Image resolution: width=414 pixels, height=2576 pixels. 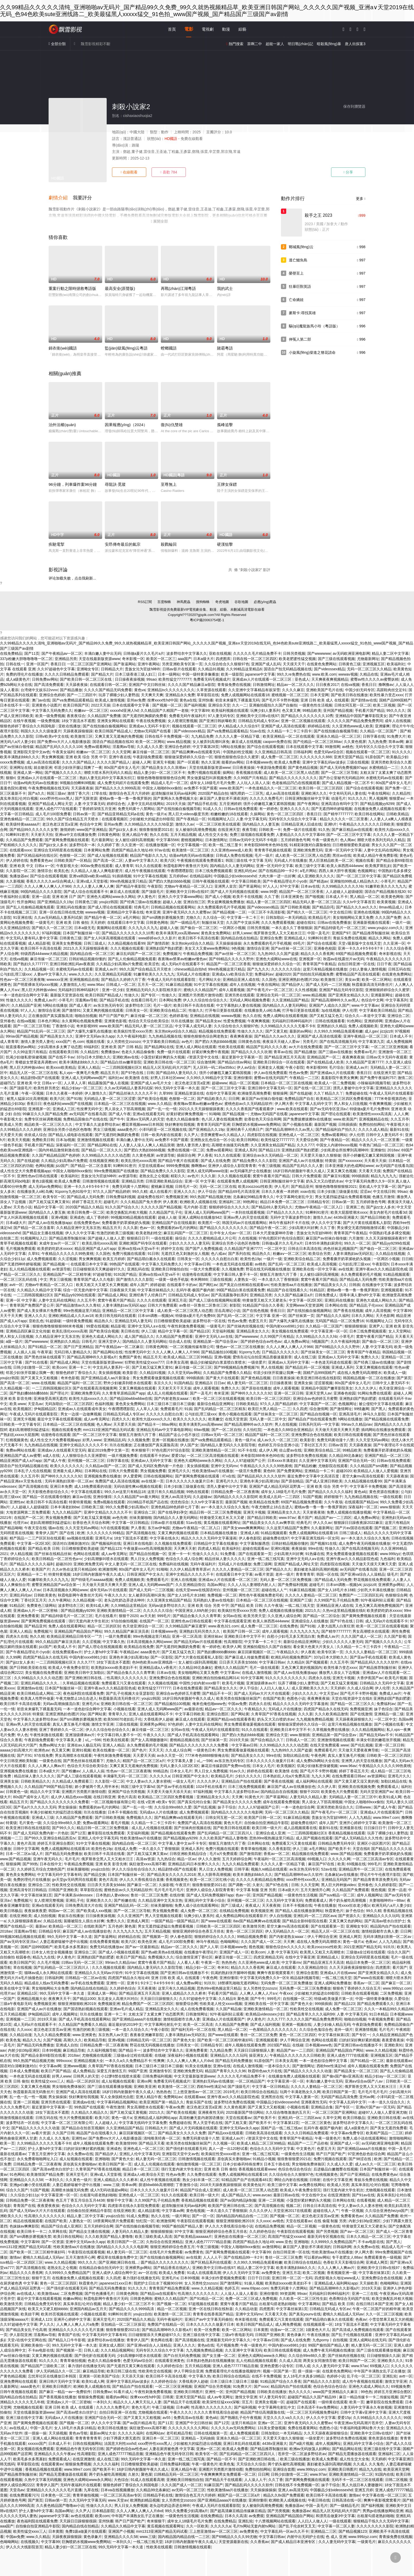 What do you see at coordinates (47, 2081) in the screenshot?
I see `欧美性猛交xxxx三人` at bounding box center [47, 2081].